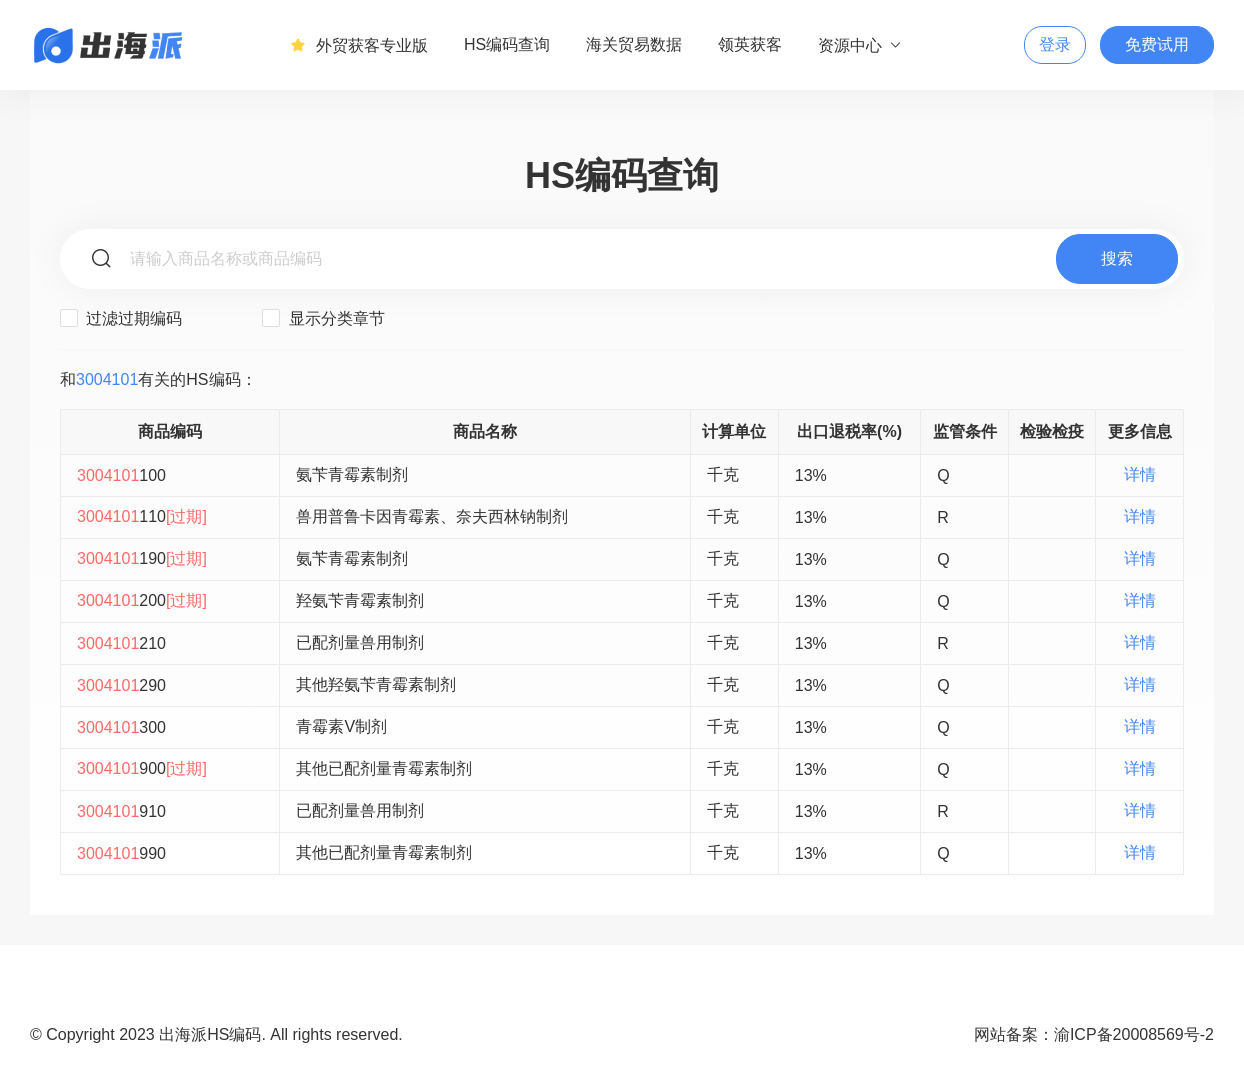 The image size is (1244, 1076). I want to click on 详情, so click(1140, 474).